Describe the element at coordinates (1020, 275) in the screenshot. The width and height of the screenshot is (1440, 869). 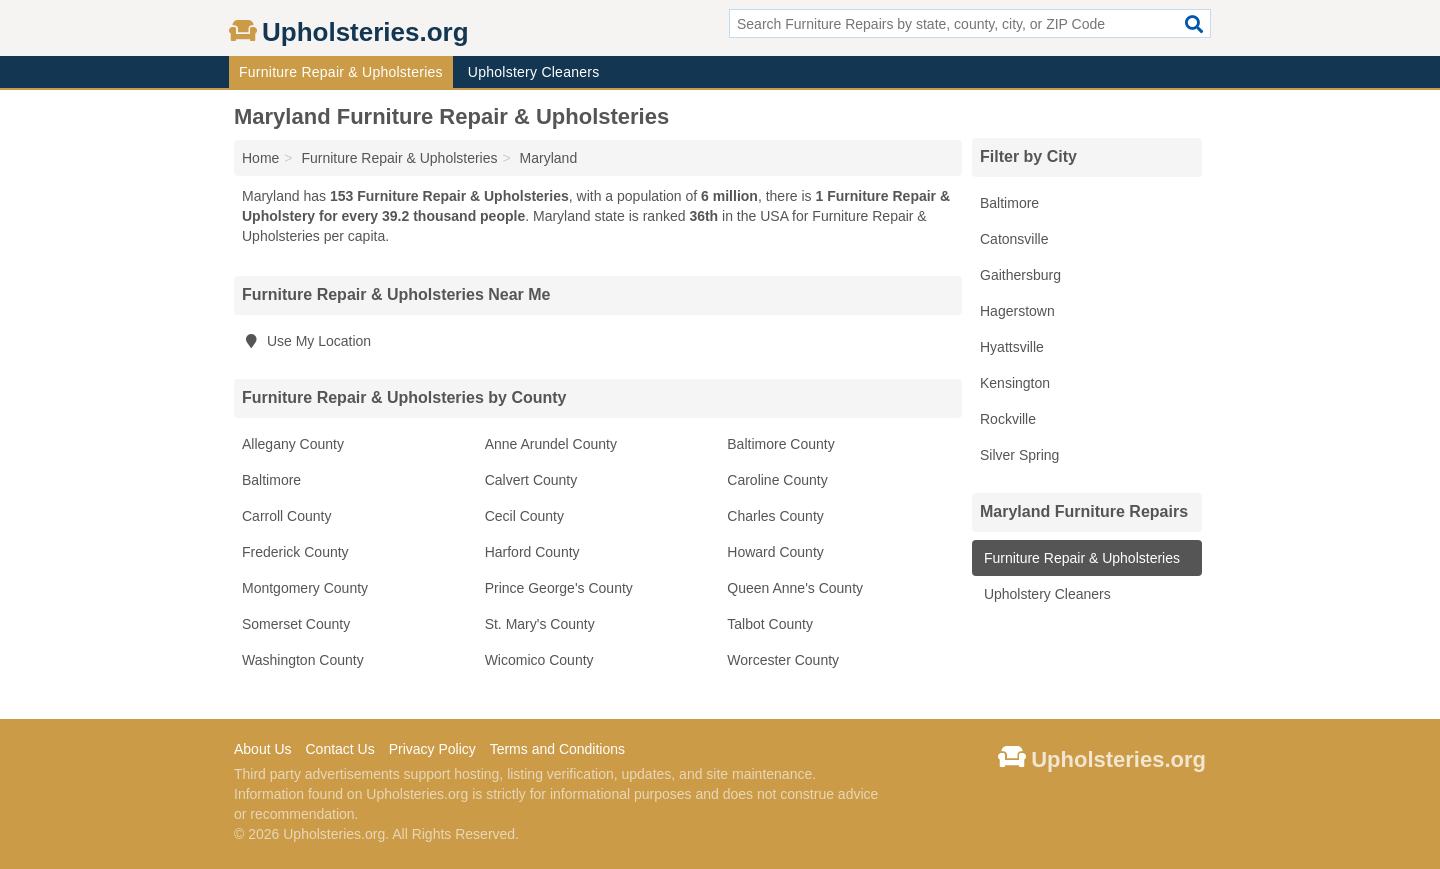
I see `Gaithersburg` at that location.